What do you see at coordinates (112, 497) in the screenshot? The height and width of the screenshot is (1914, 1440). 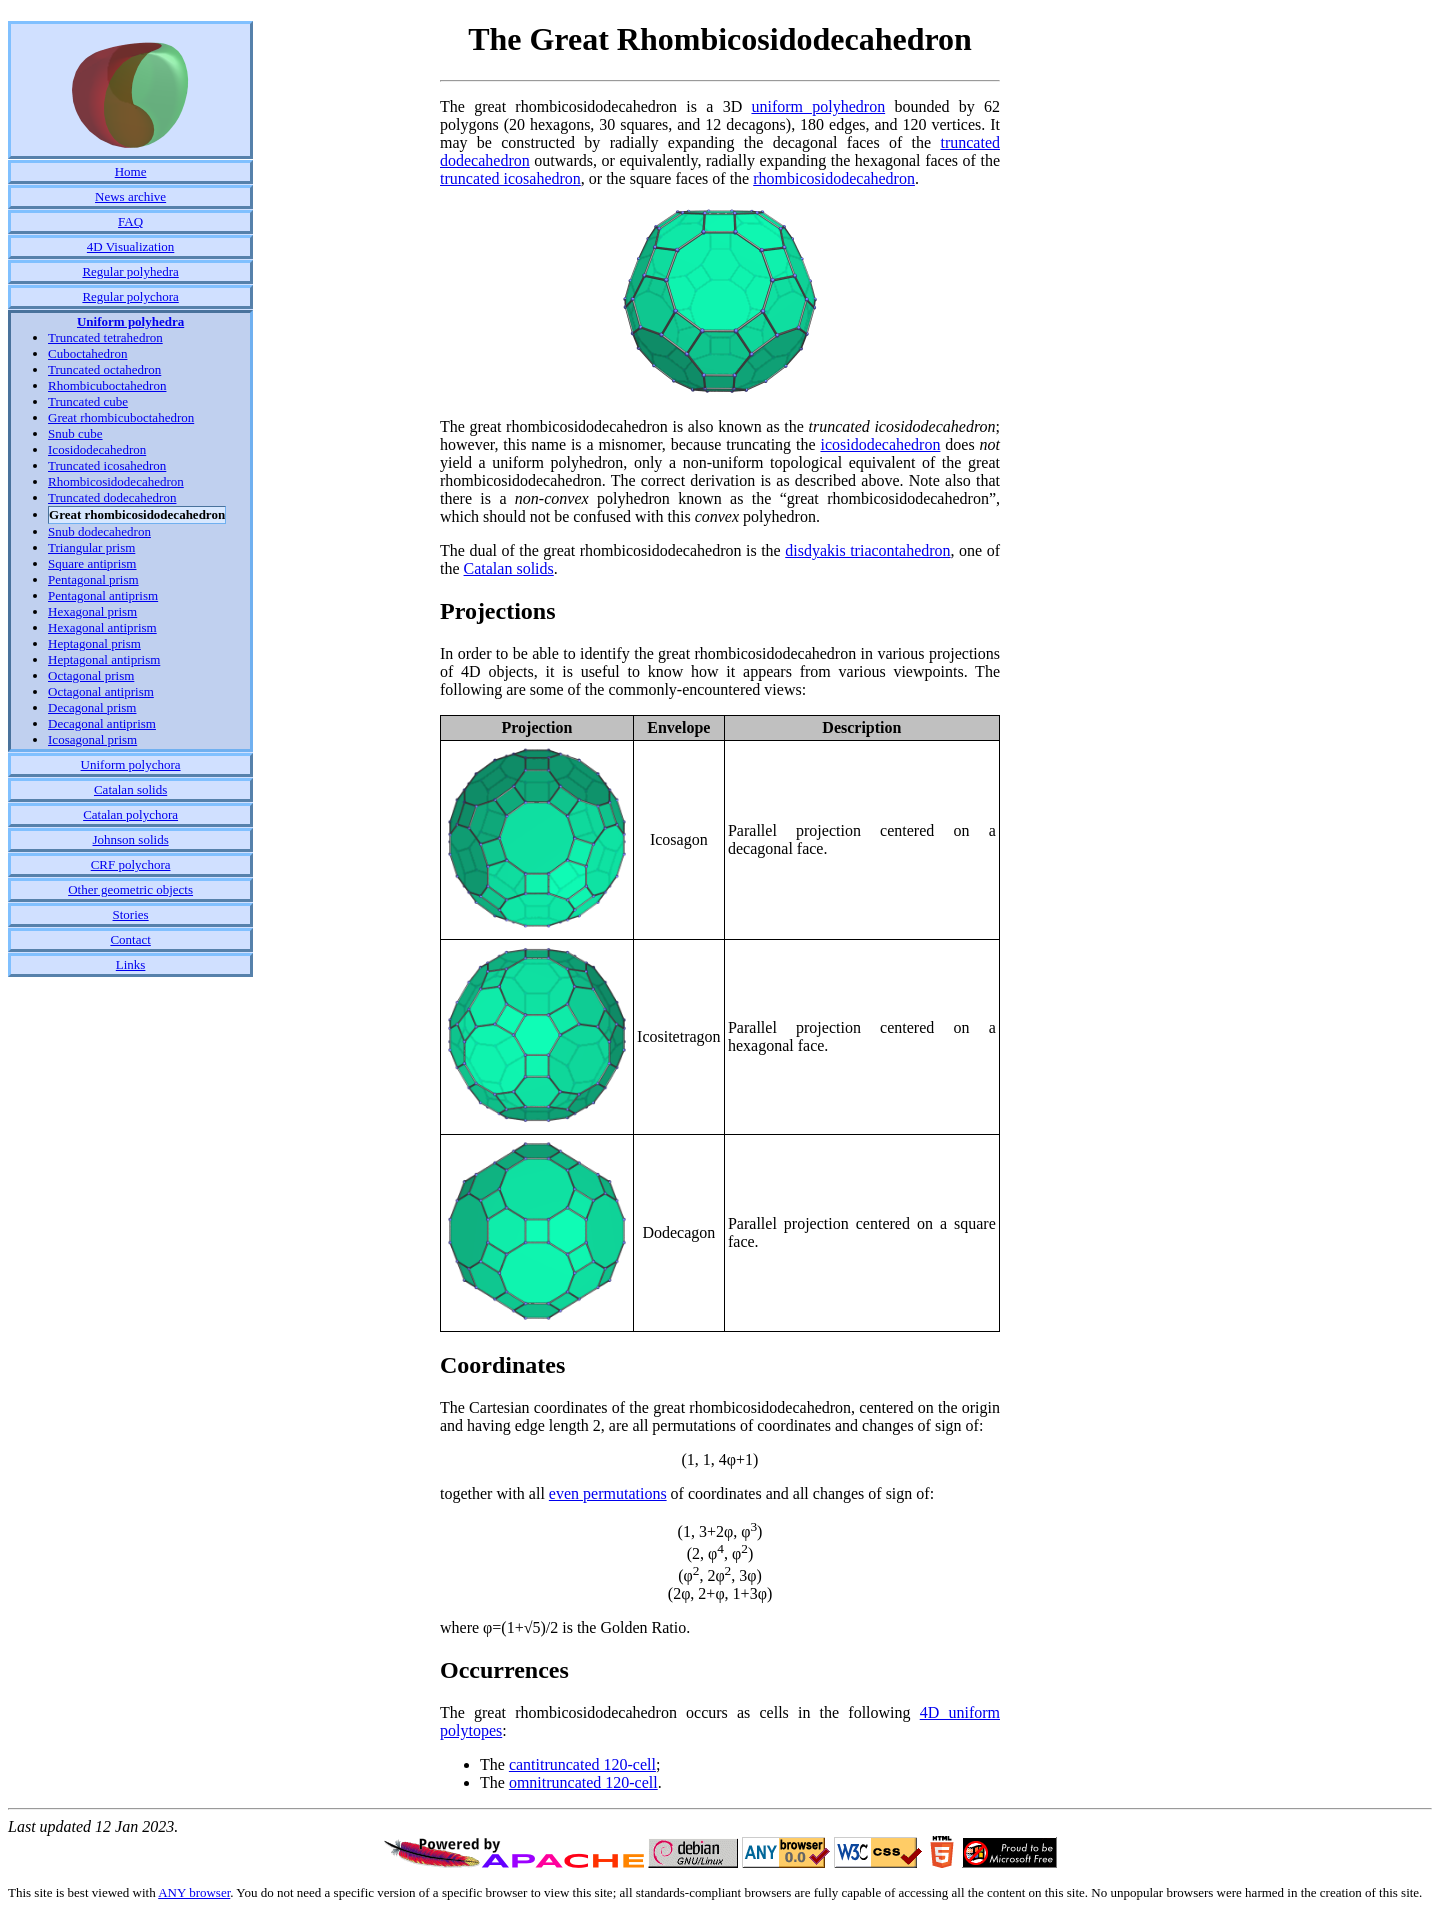 I see `Truncated dodecahedron` at bounding box center [112, 497].